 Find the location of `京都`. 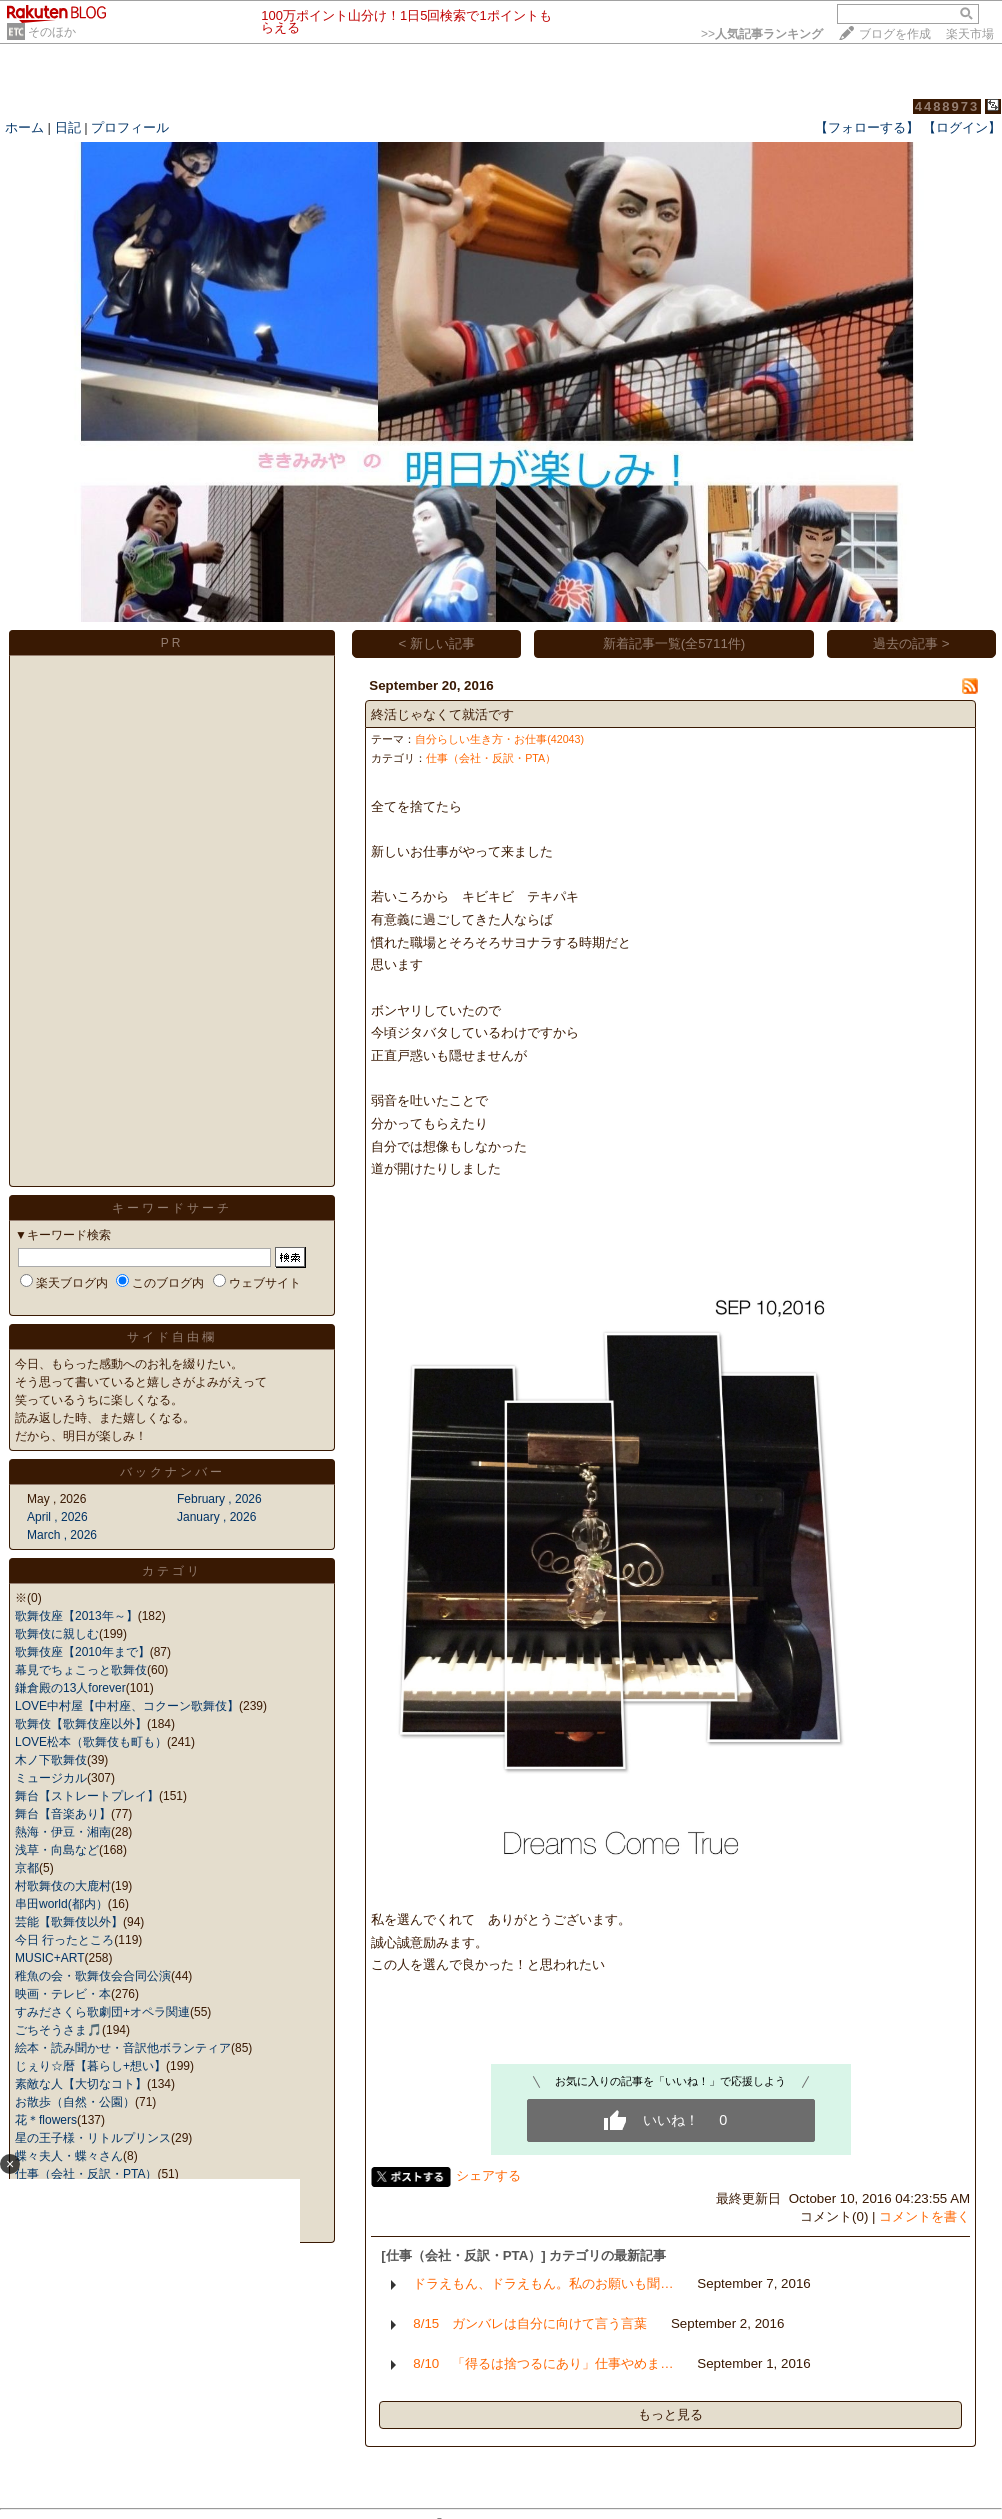

京都 is located at coordinates (27, 1868).